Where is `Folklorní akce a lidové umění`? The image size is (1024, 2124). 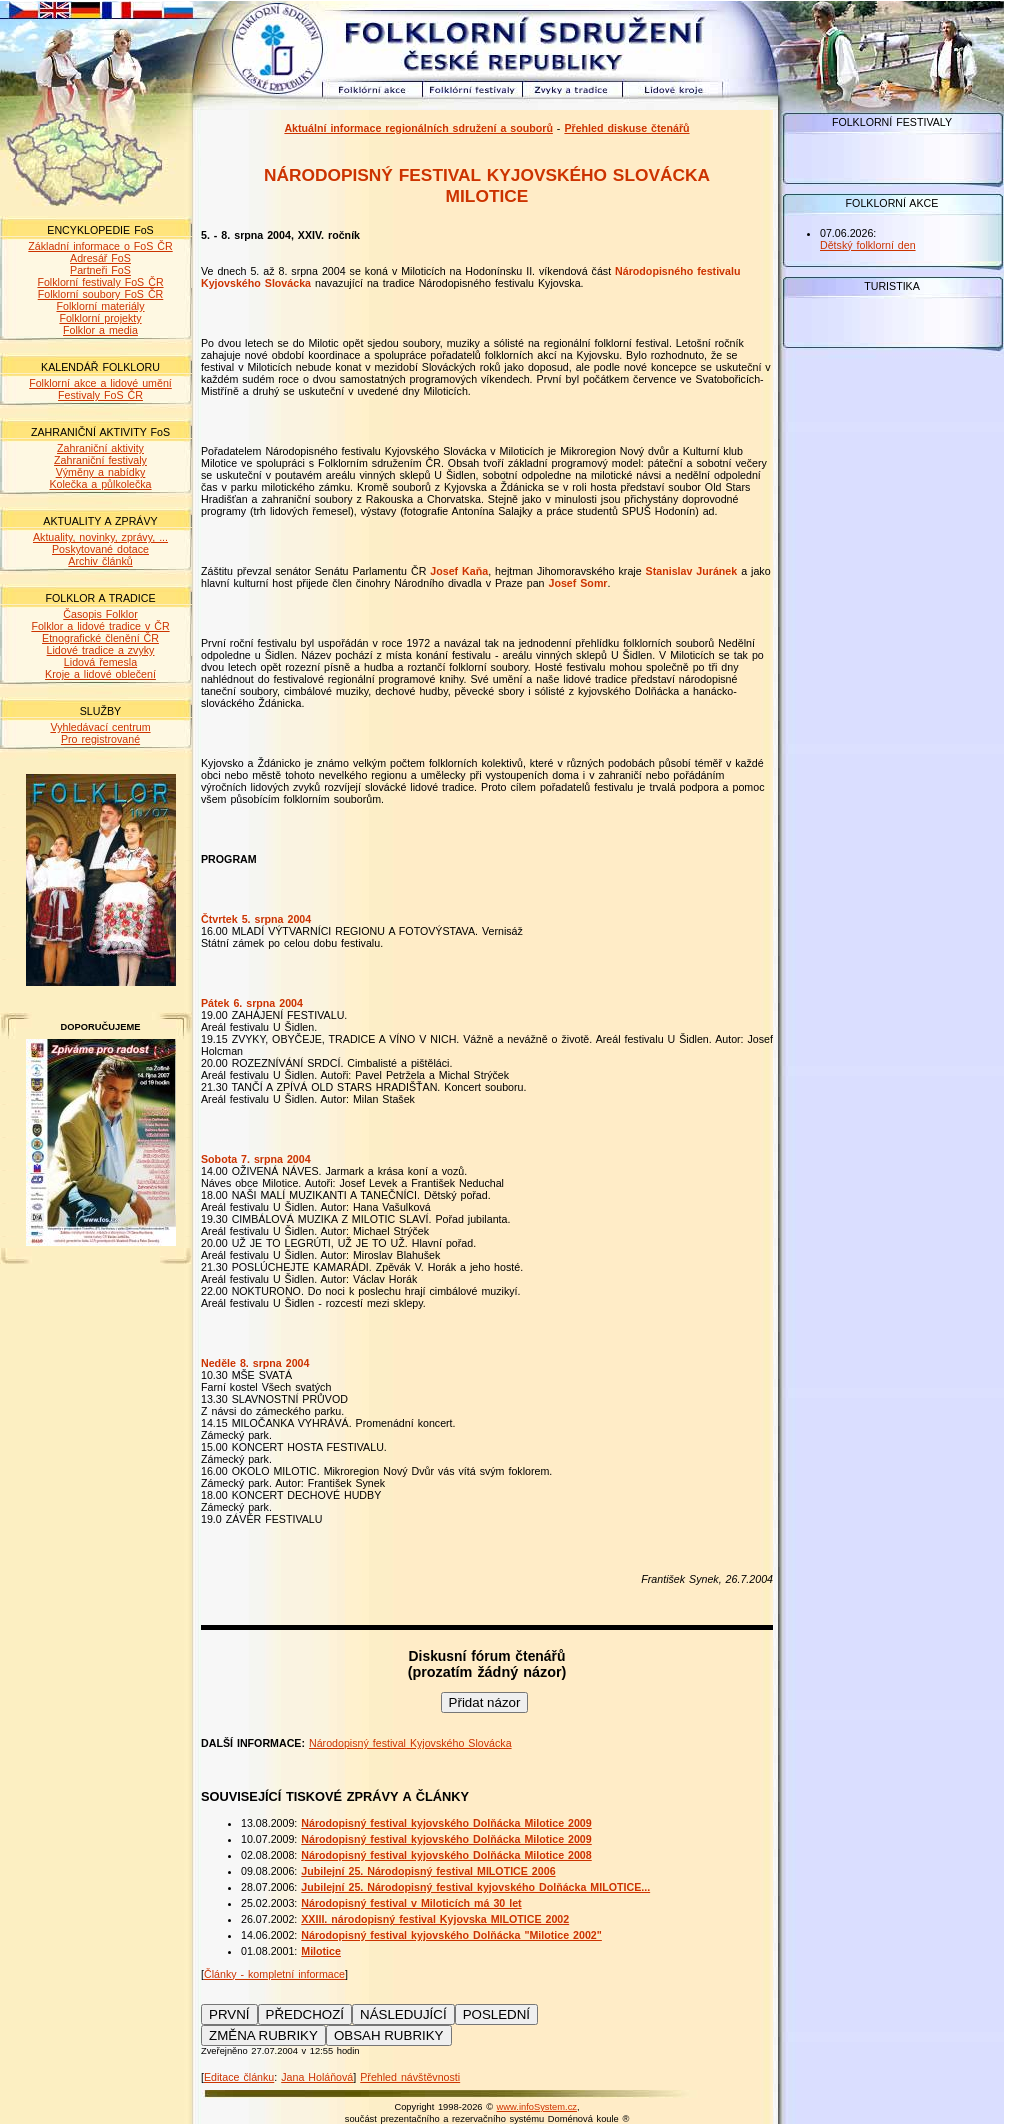 Folklorní akce a lidové umění is located at coordinates (100, 383).